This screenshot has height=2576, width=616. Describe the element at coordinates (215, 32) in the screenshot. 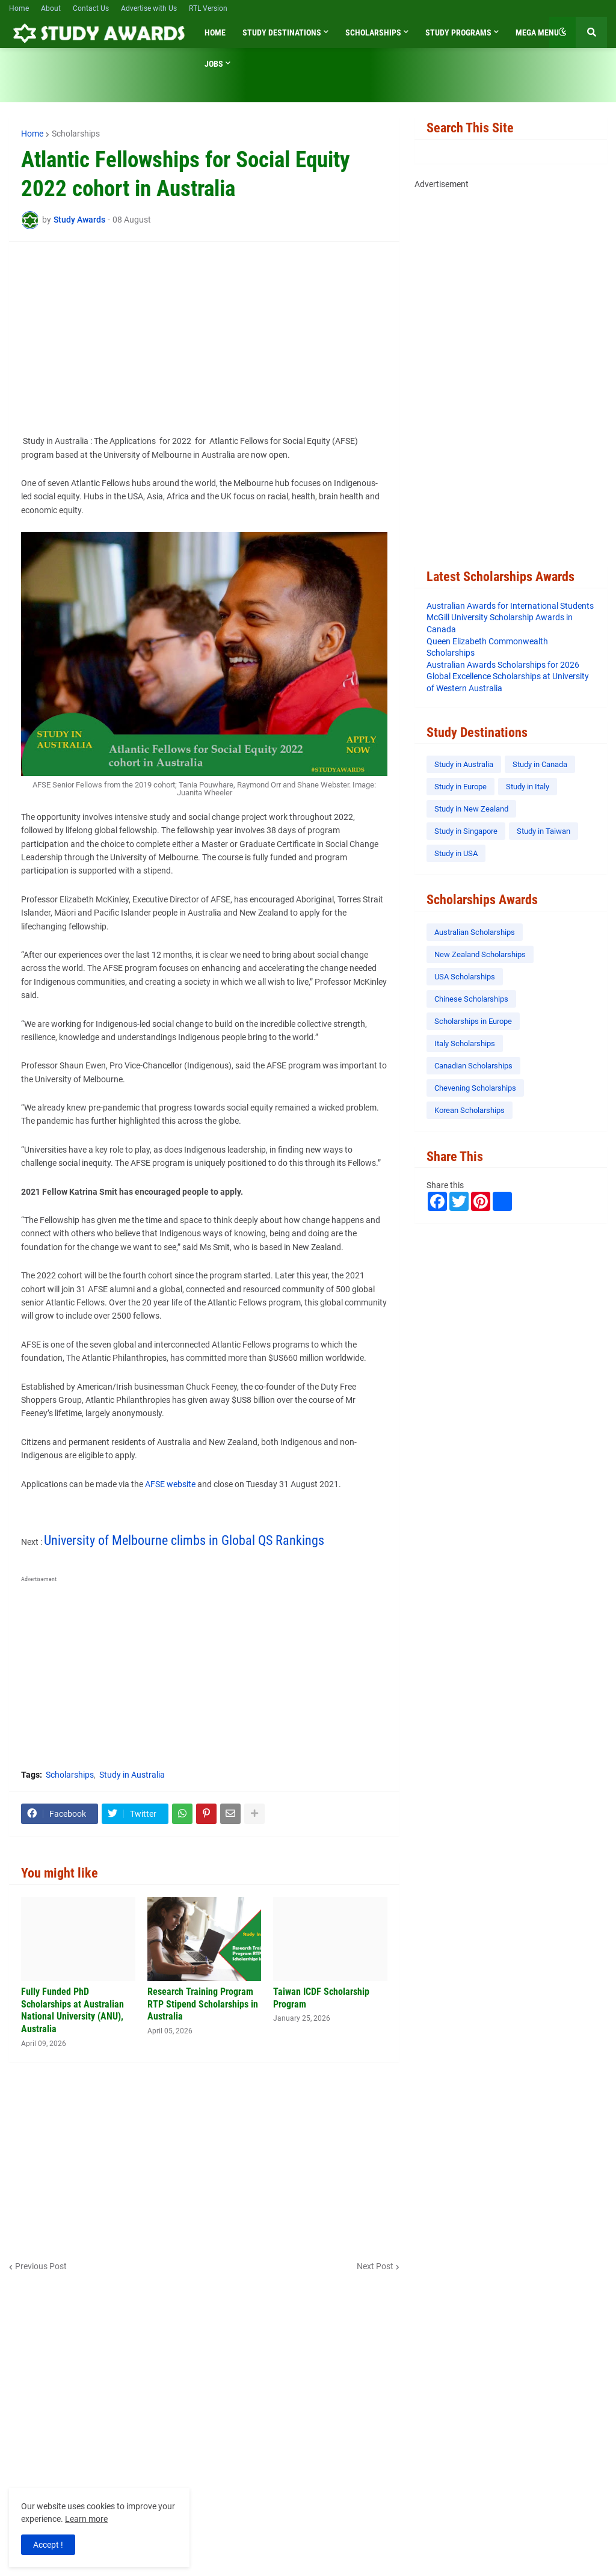

I see `Home [menuitem]` at that location.